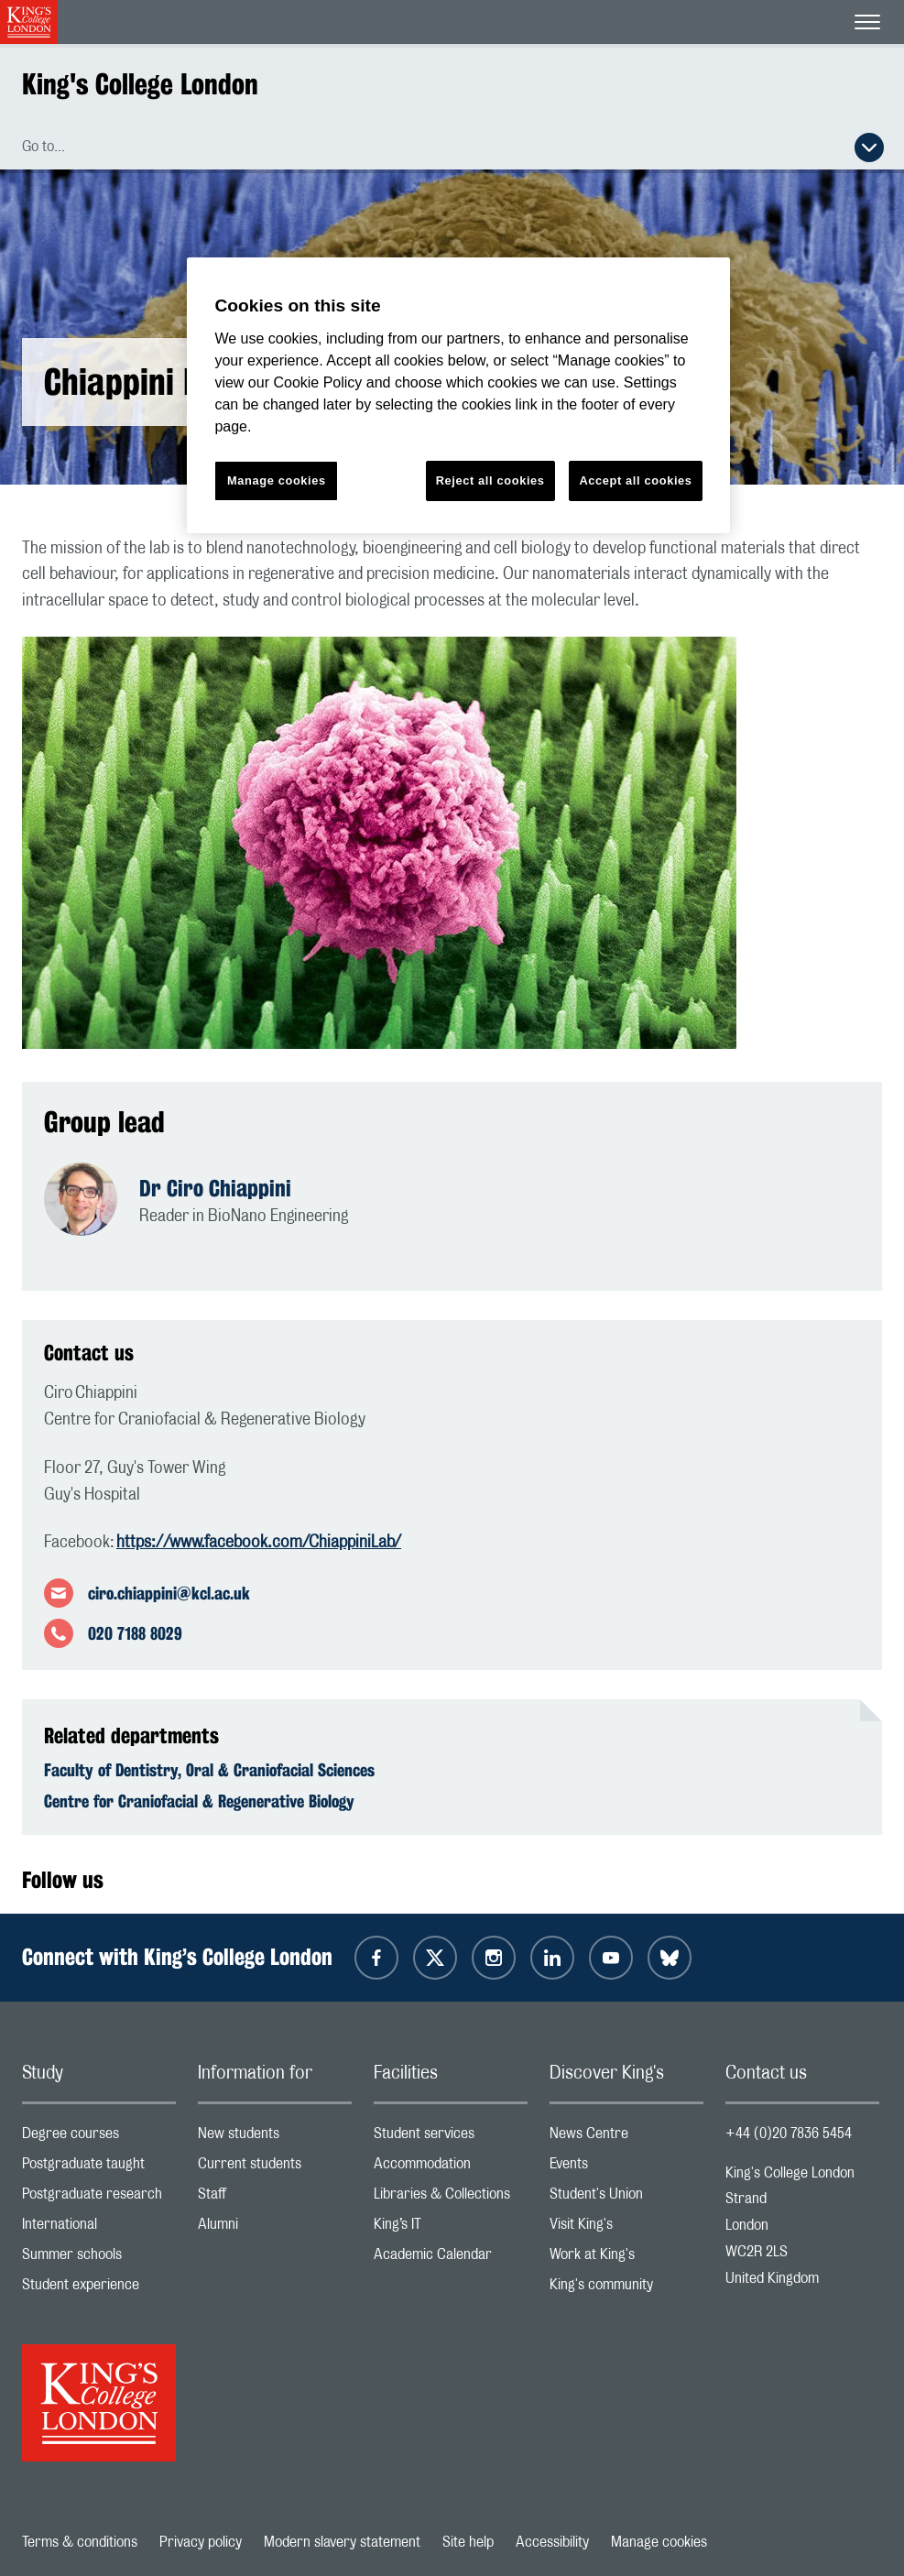  I want to click on Accessibility, so click(552, 2542).